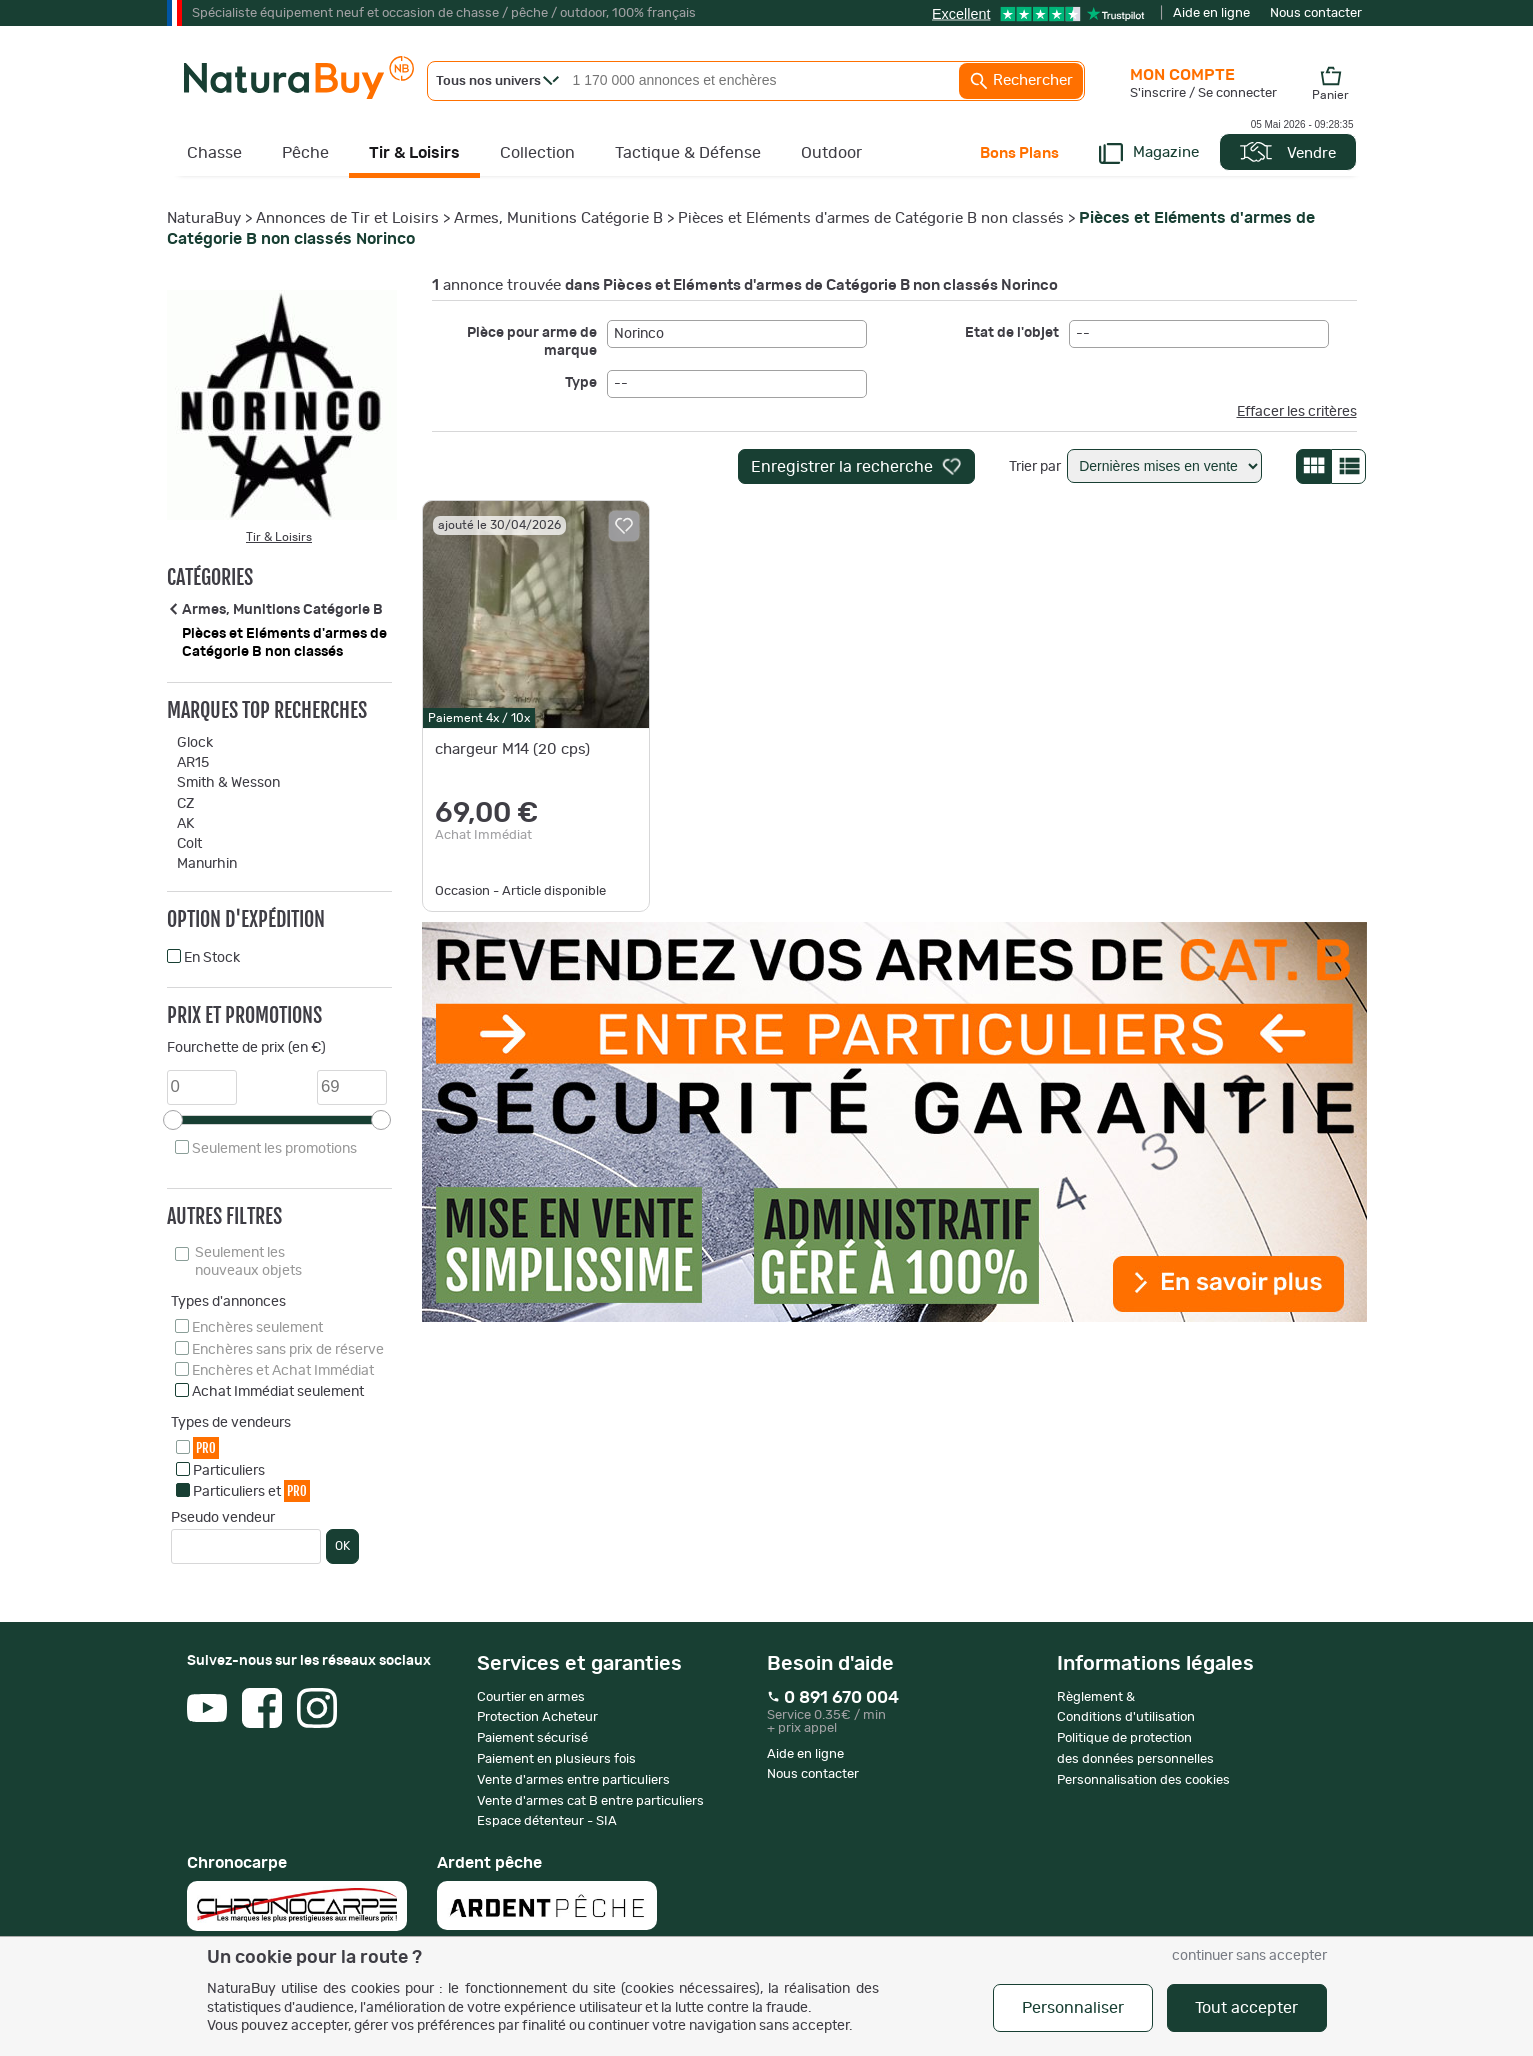  I want to click on Enchères sans prix de réserve, so click(288, 1350).